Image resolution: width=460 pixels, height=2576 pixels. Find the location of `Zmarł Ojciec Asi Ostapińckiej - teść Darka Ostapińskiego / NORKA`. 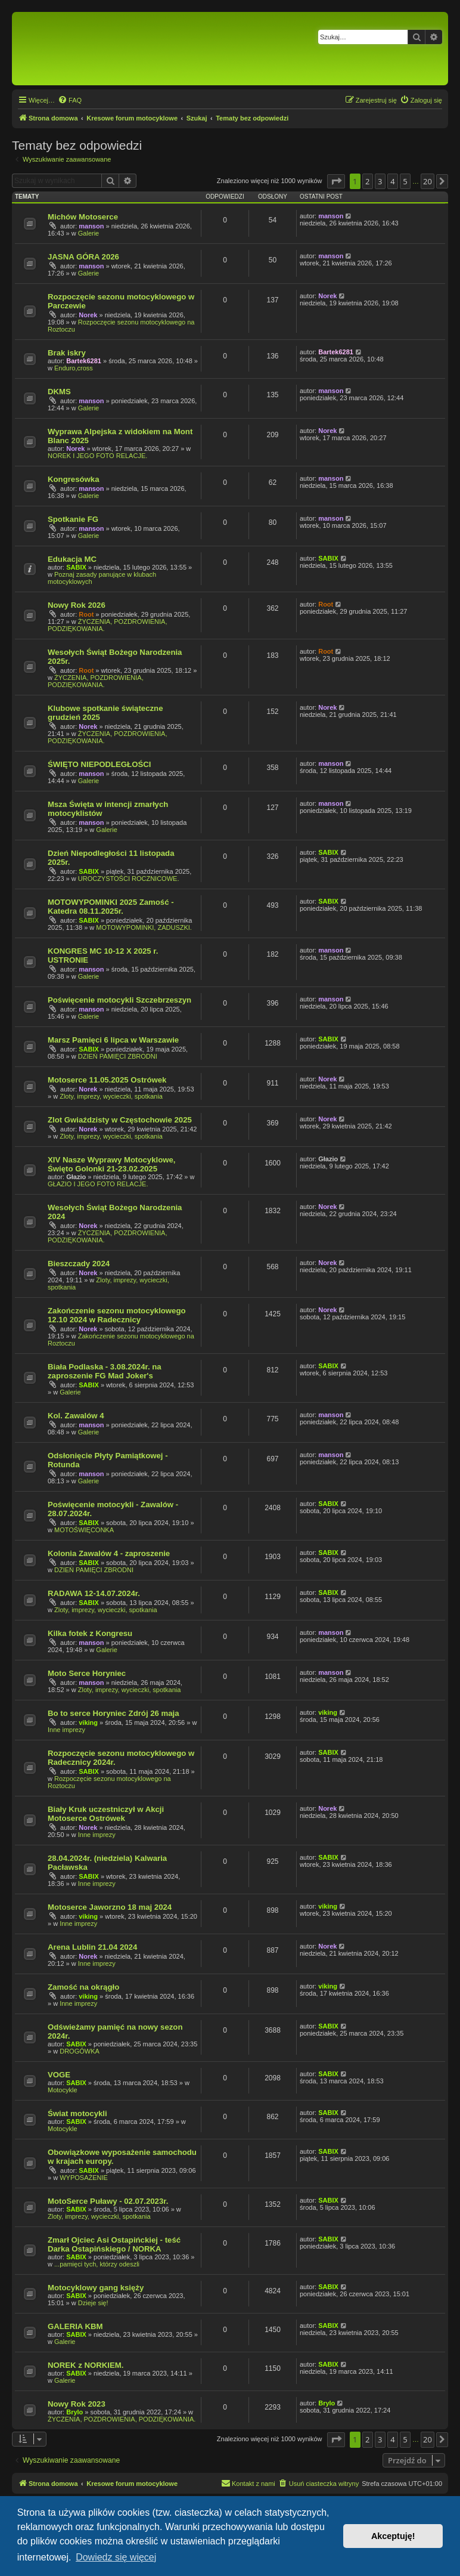

Zmarł Ojciec Asi Ostapińckiej - teść Darka Ostapińskiego / NORKA is located at coordinates (114, 2244).